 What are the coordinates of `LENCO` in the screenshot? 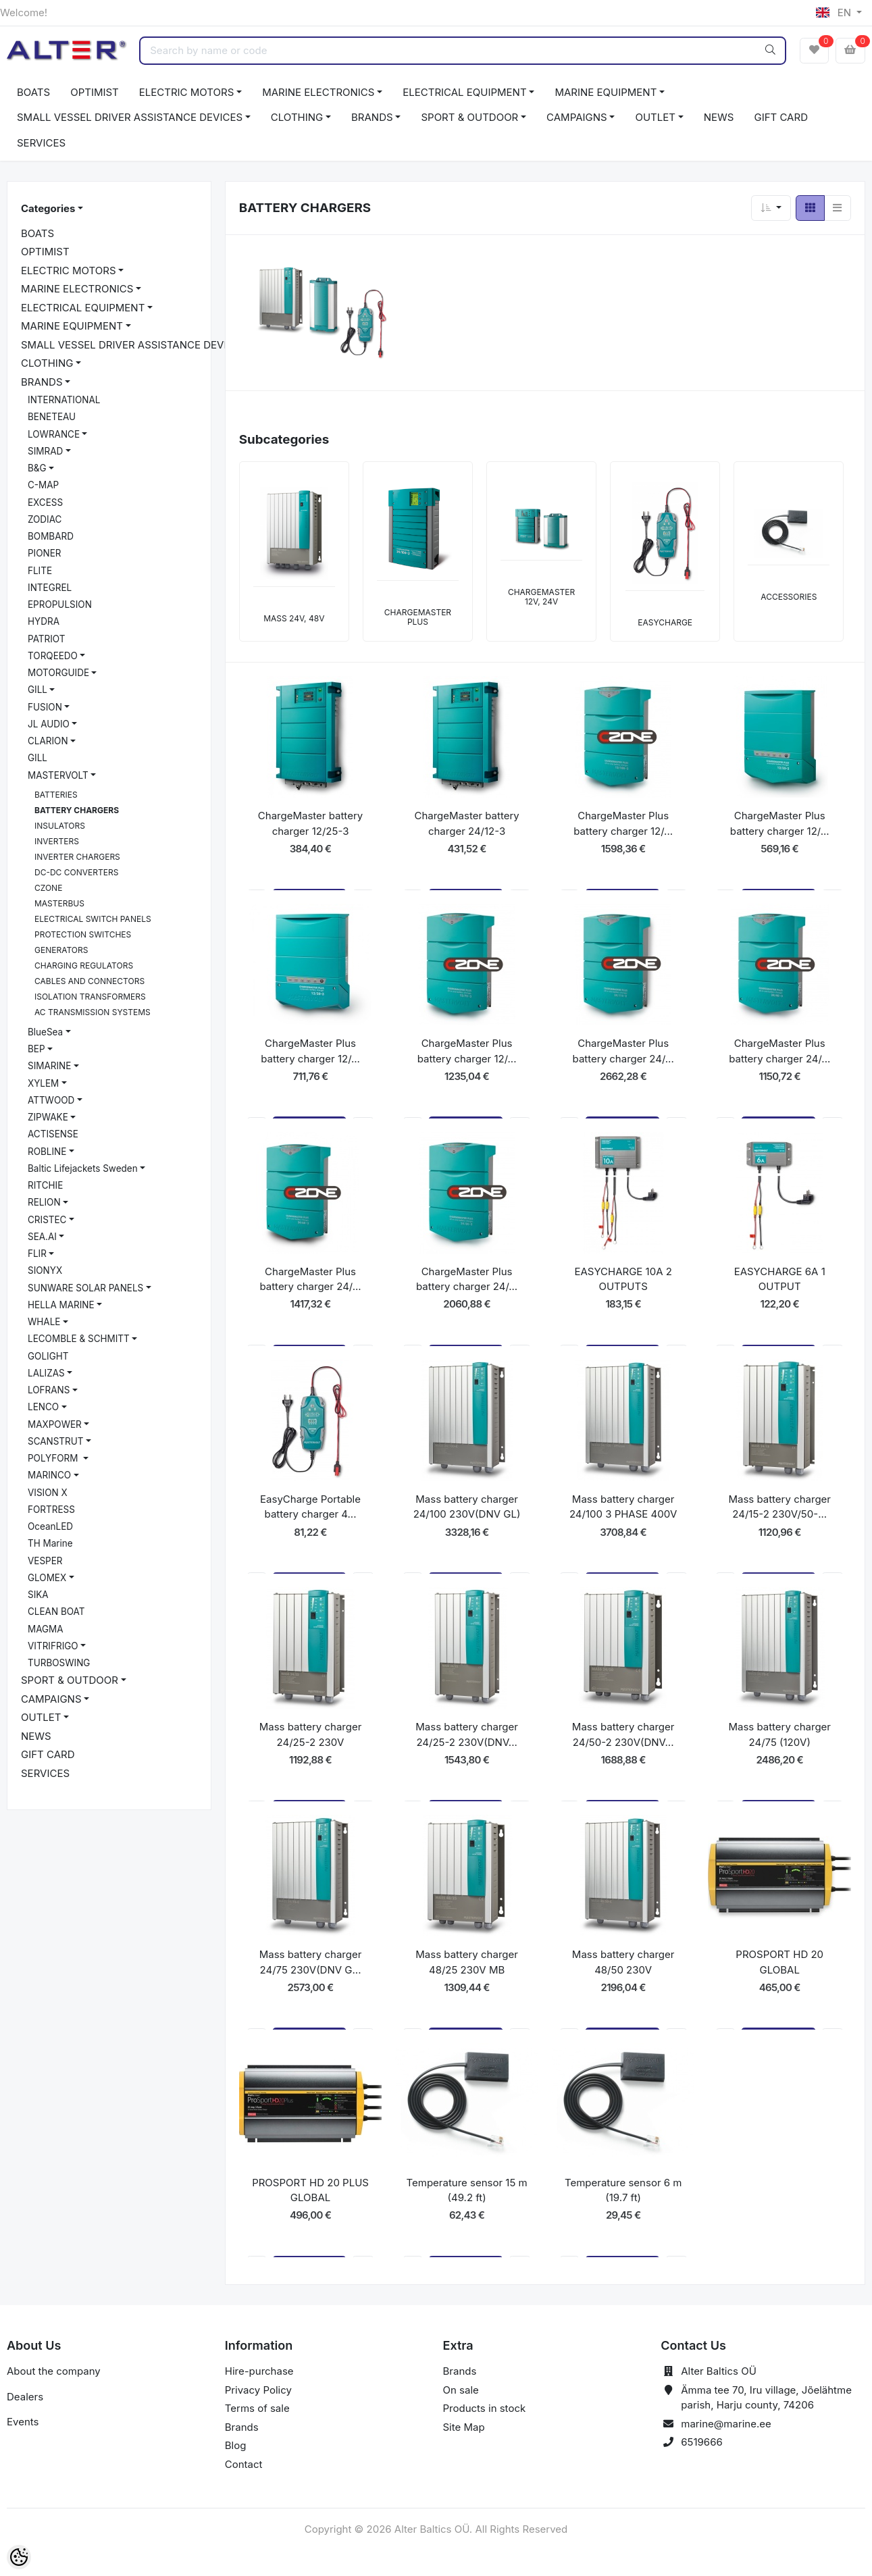 It's located at (43, 1406).